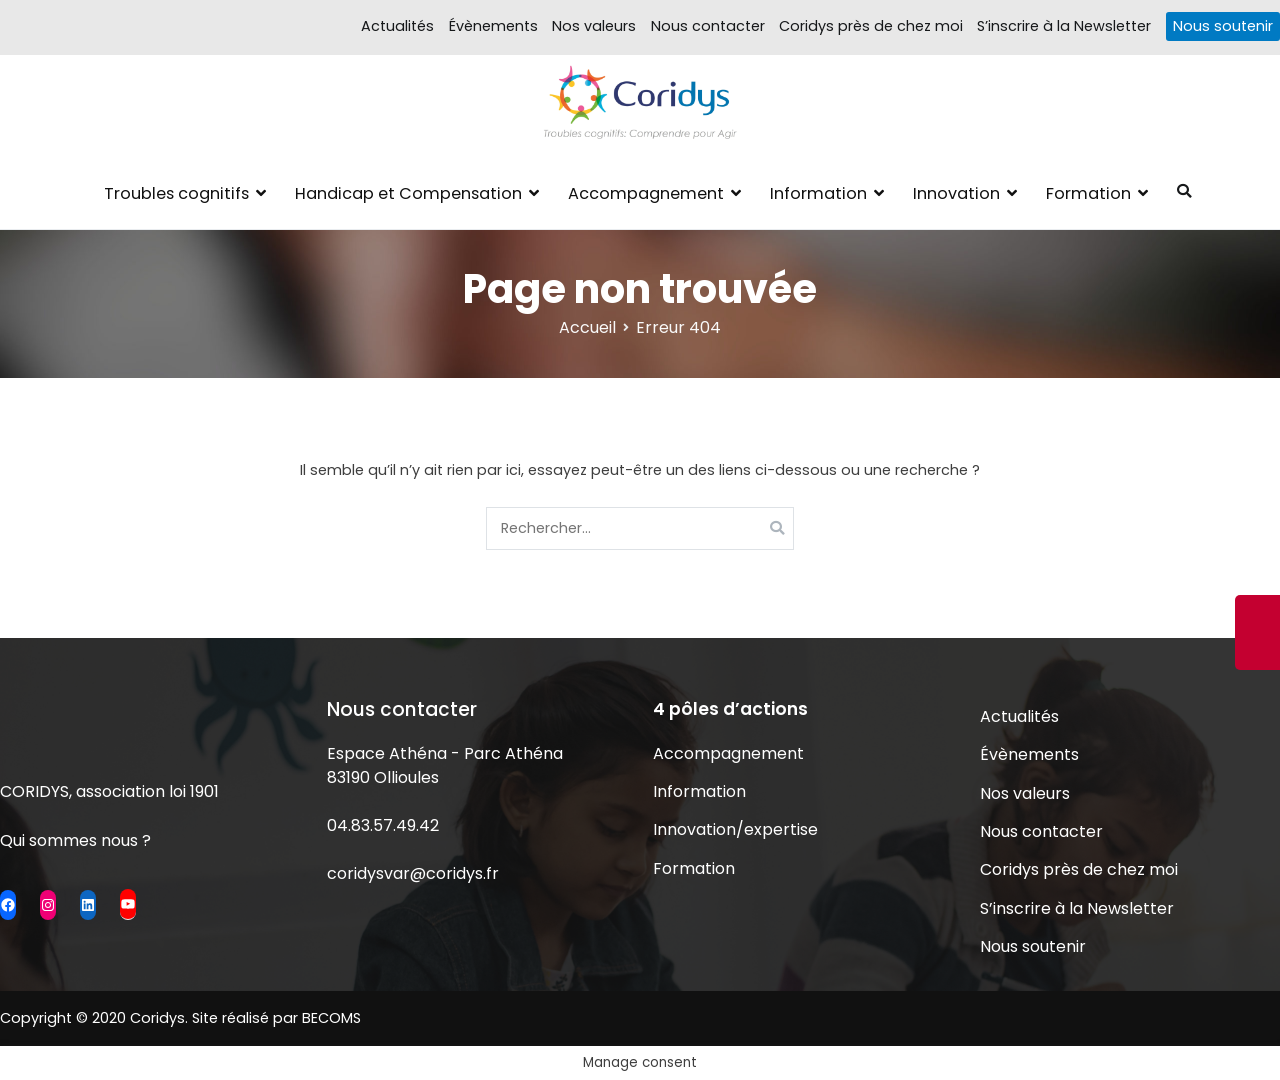  I want to click on coridysvar@coridys.fr, so click(413, 873).